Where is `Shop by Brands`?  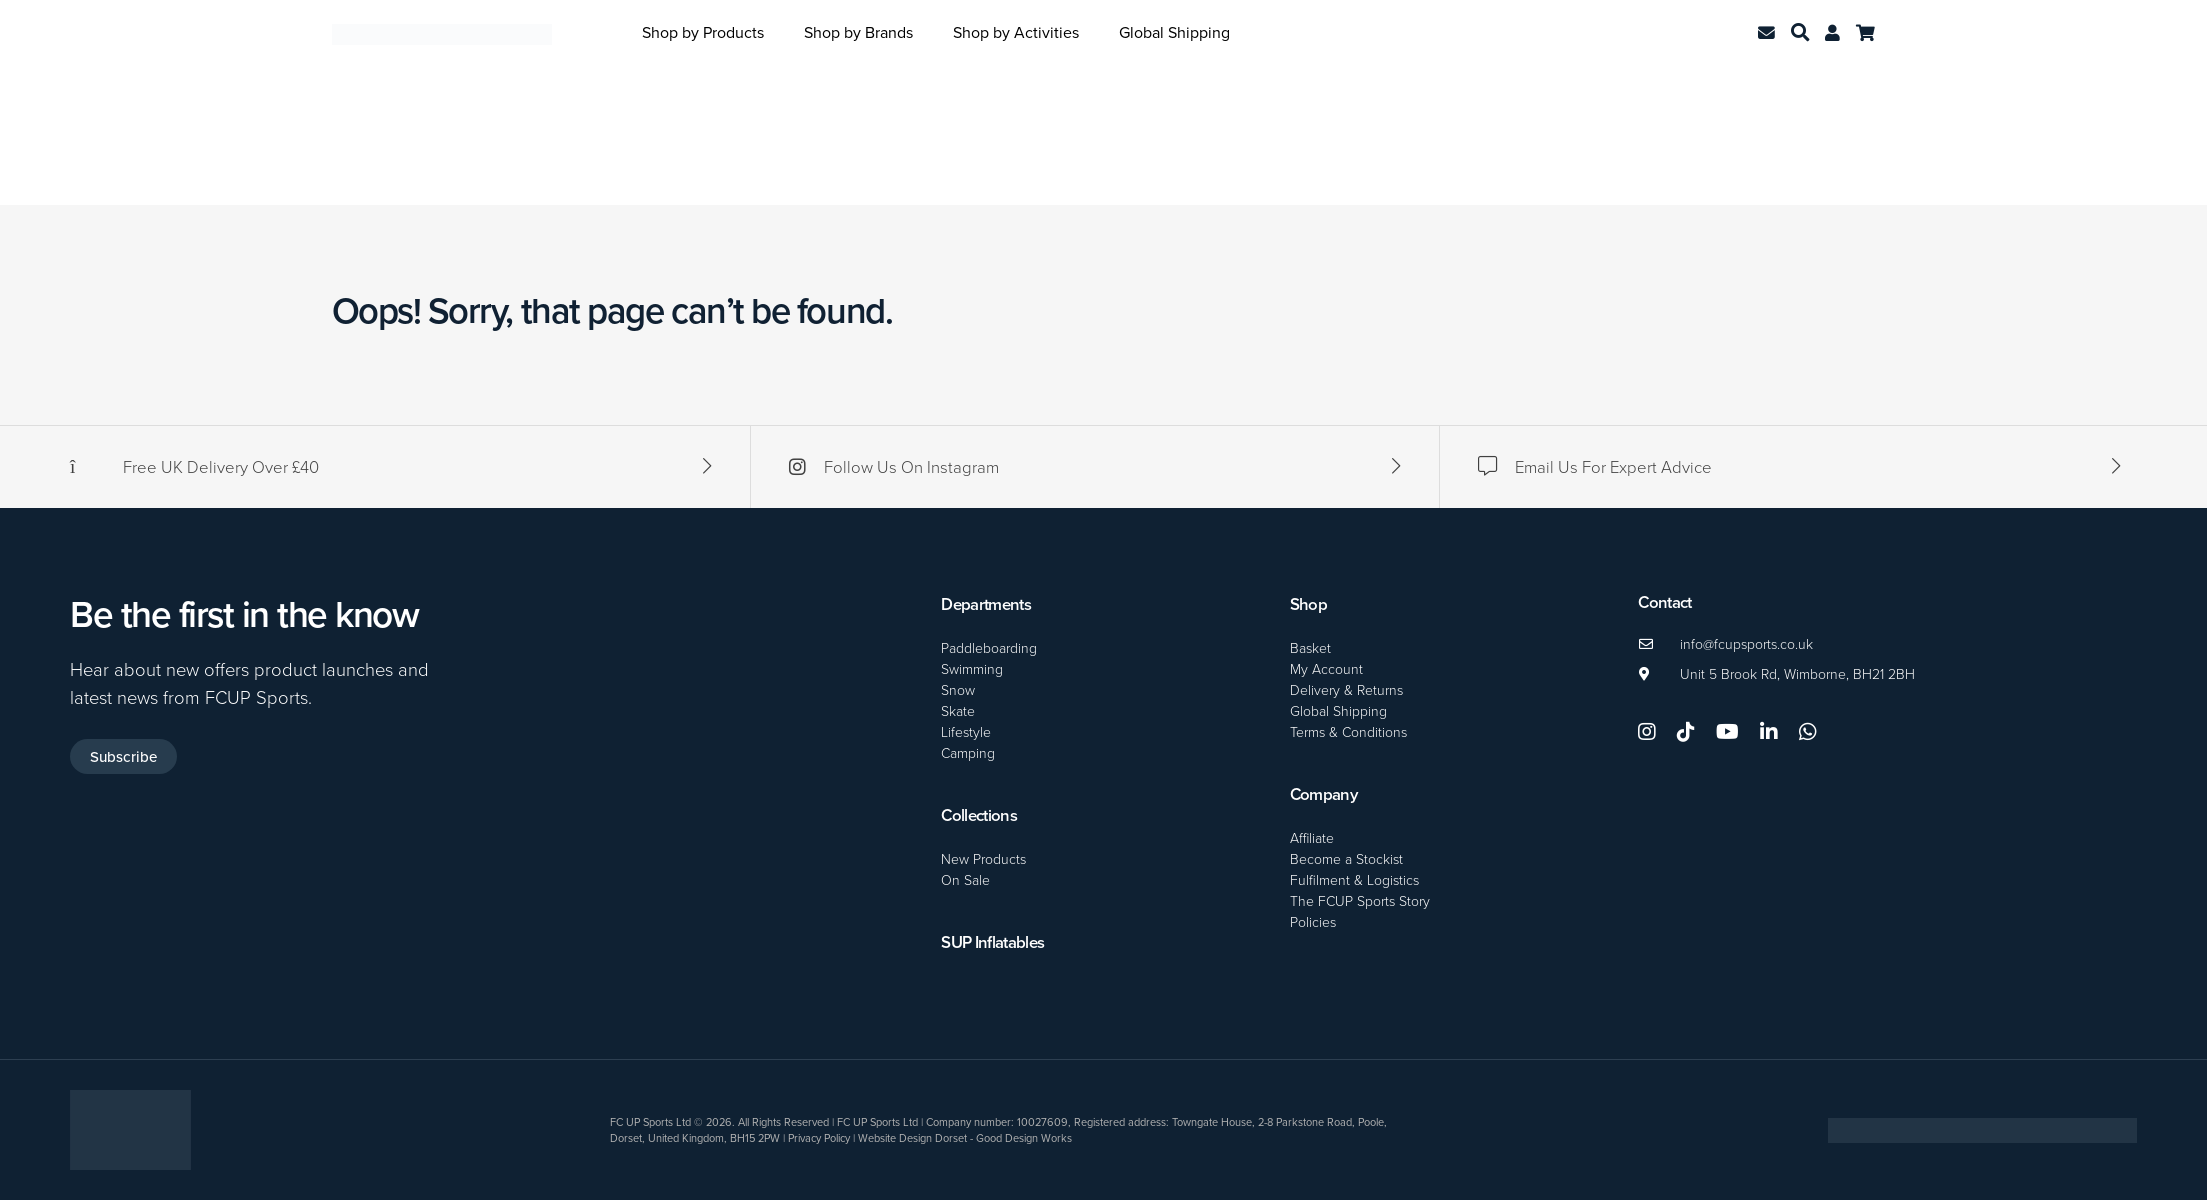 Shop by Brands is located at coordinates (858, 32).